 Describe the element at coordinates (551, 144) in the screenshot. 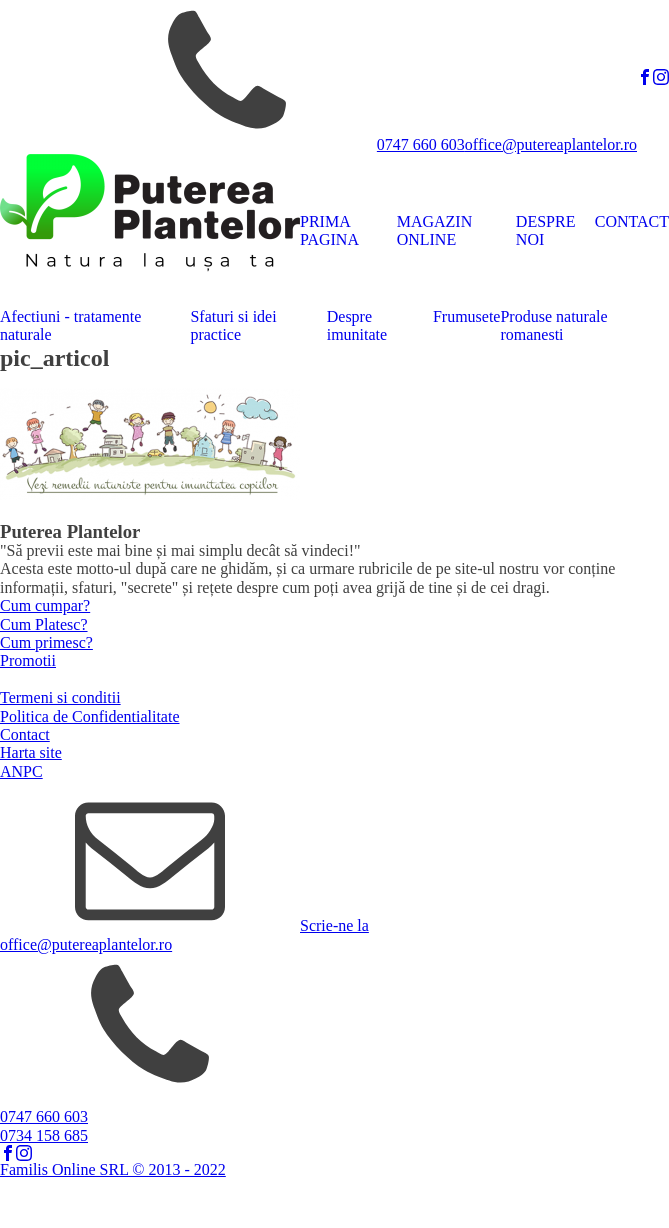

I see `office@putereaplantelor.ro` at that location.